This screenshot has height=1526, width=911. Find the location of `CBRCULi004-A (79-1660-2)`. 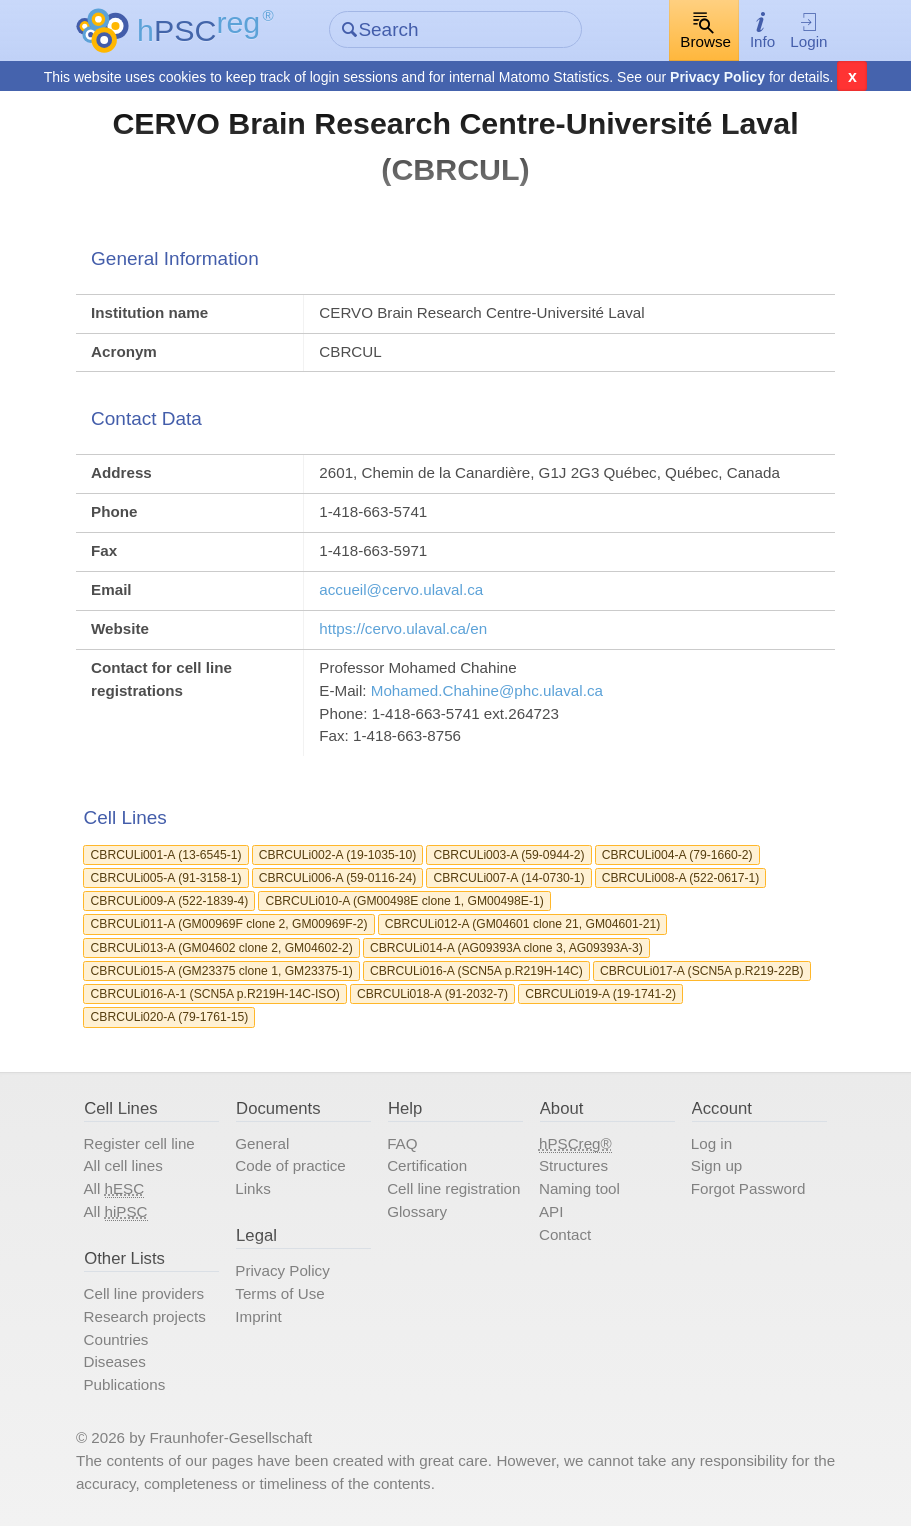

CBRCULi004-A (79-1660-2) is located at coordinates (677, 855).